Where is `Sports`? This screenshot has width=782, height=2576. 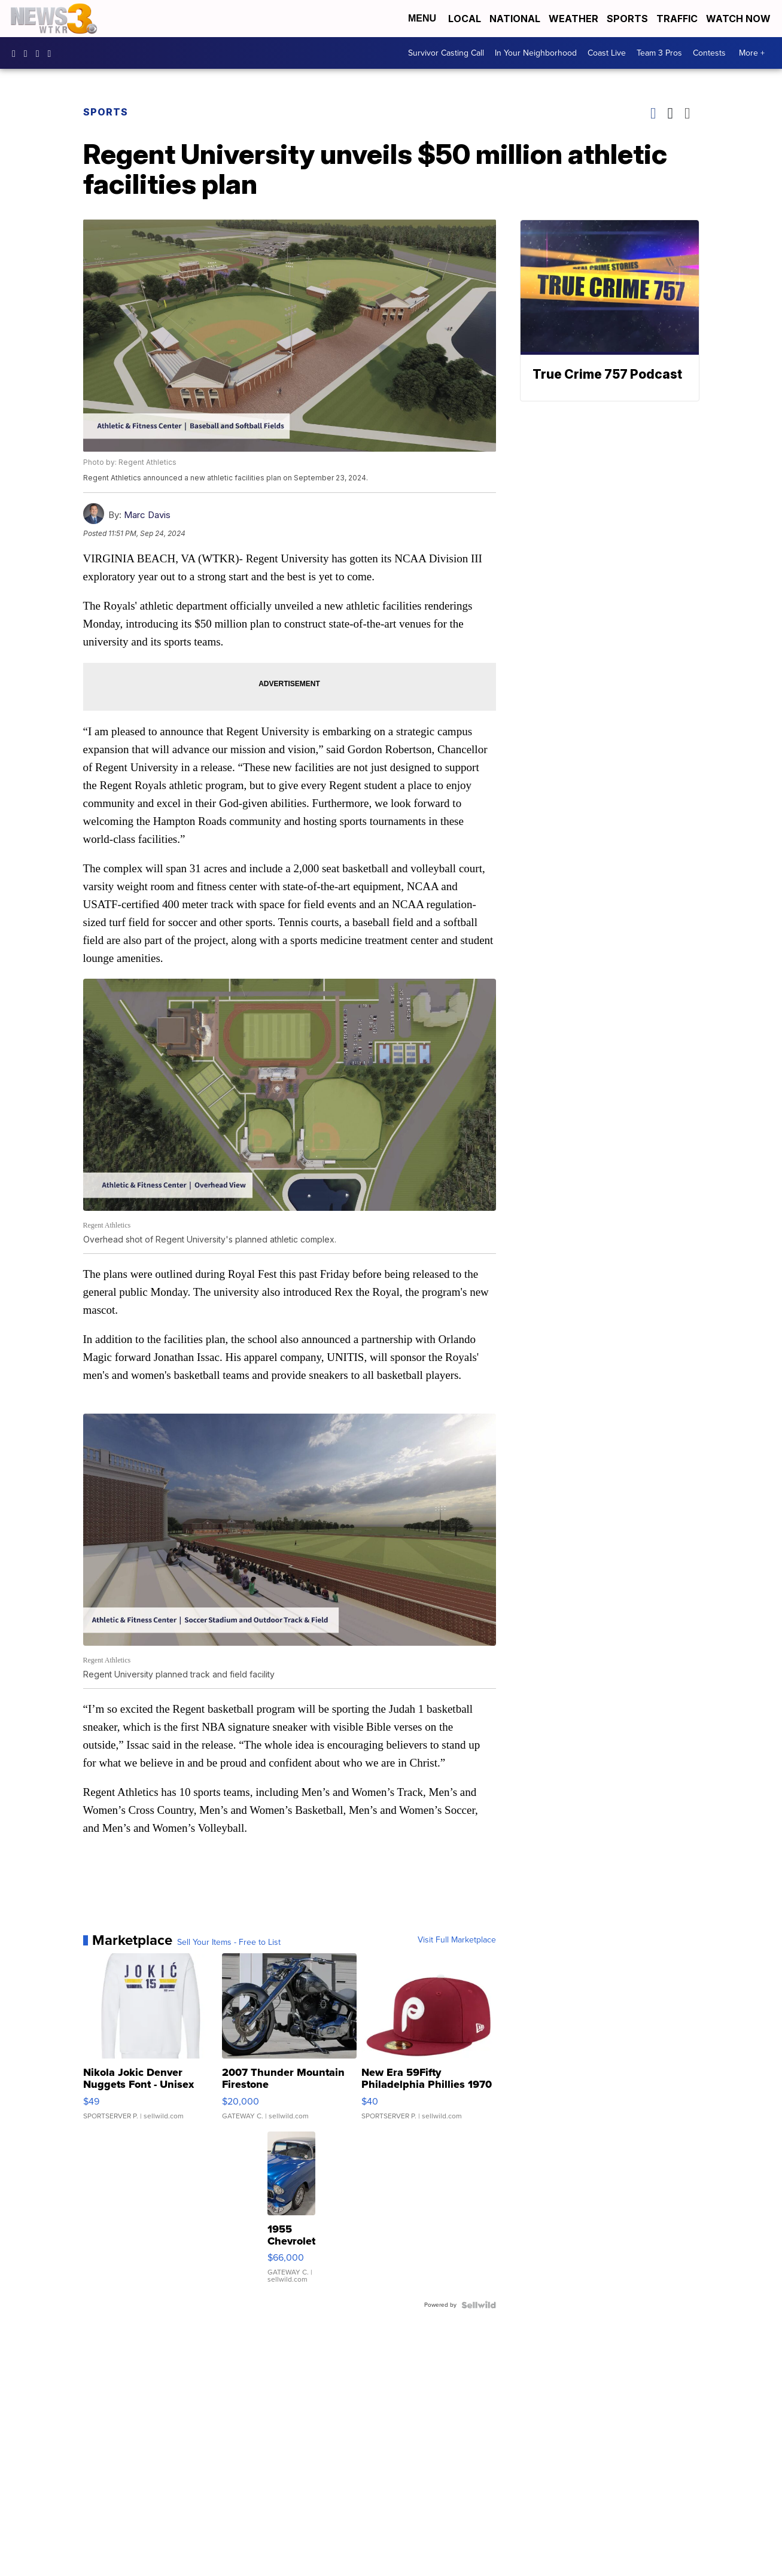
Sports is located at coordinates (627, 19).